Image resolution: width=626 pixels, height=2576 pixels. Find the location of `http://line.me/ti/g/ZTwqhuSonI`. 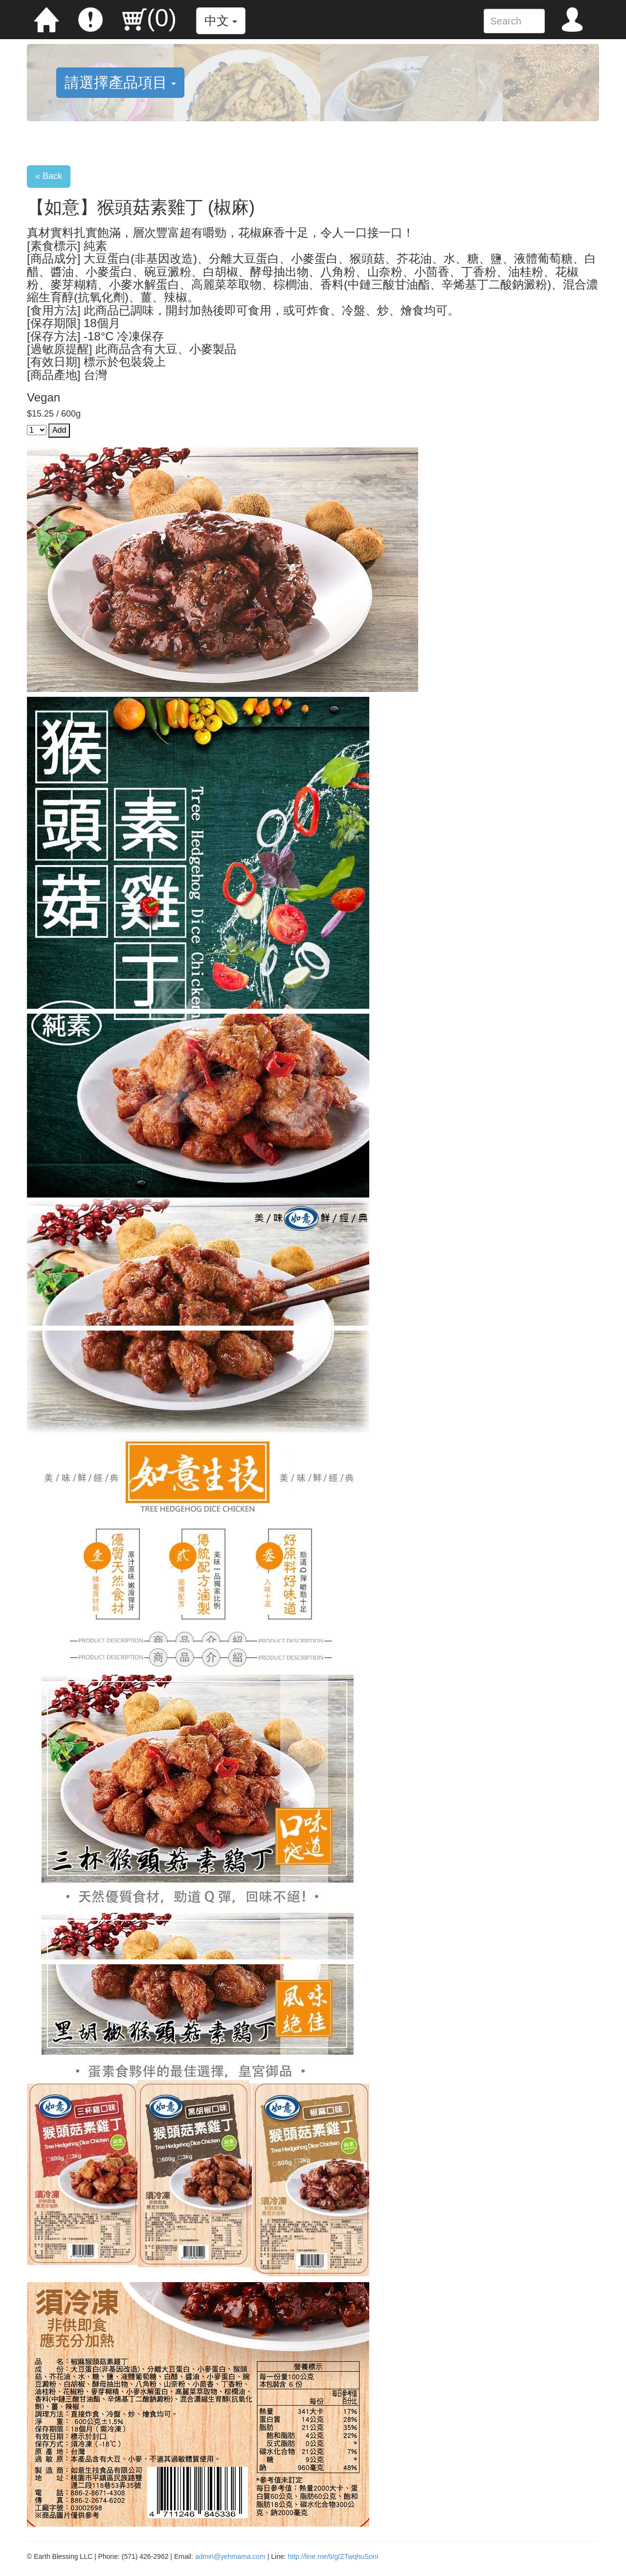

http://line.me/ti/g/ZTwqhuSonI is located at coordinates (333, 2556).